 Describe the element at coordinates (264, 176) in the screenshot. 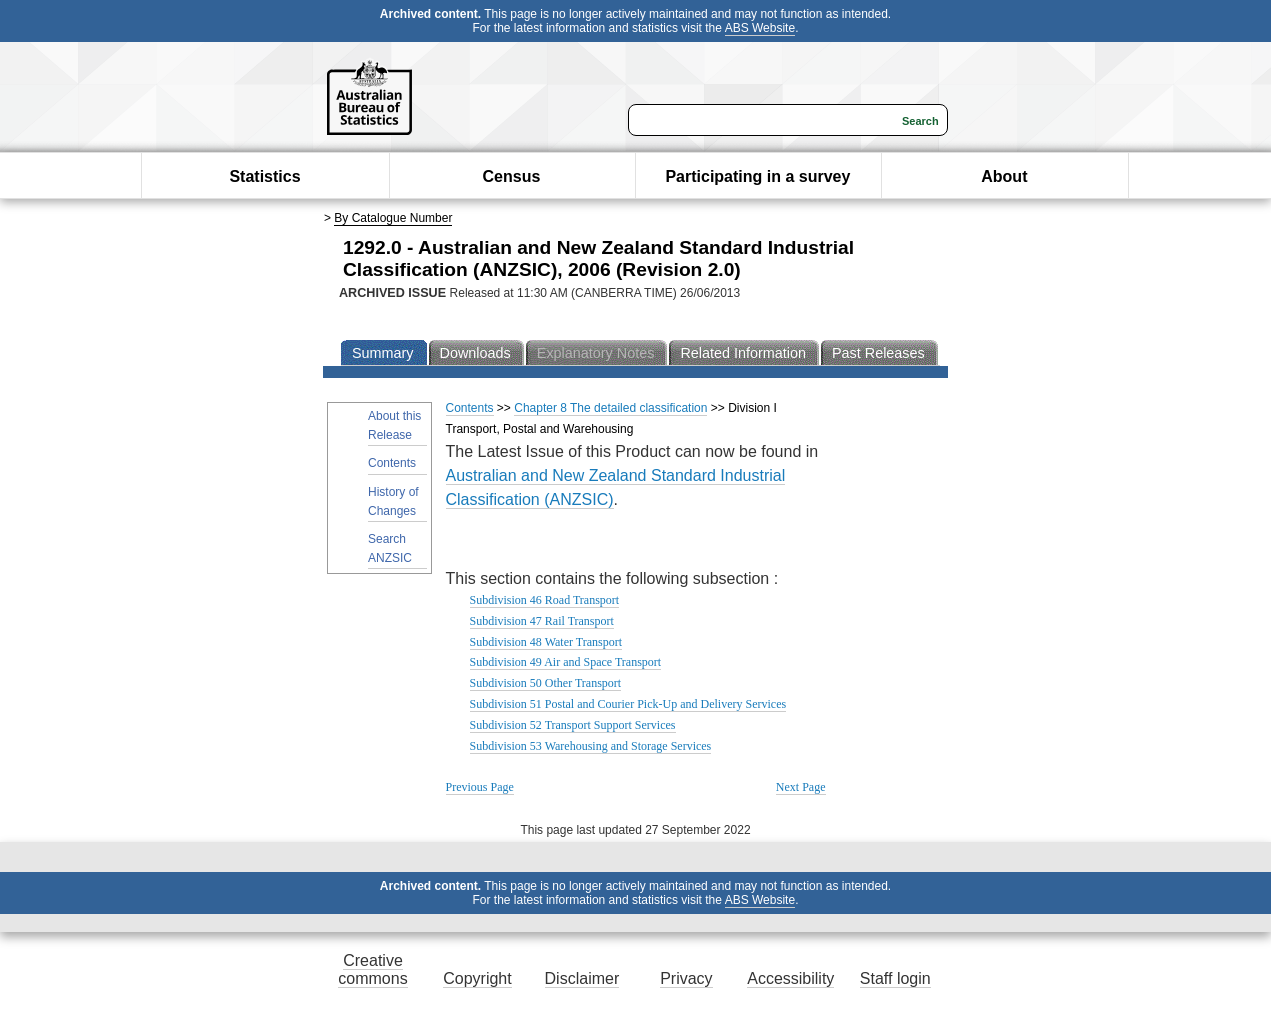

I see `Statistics` at that location.